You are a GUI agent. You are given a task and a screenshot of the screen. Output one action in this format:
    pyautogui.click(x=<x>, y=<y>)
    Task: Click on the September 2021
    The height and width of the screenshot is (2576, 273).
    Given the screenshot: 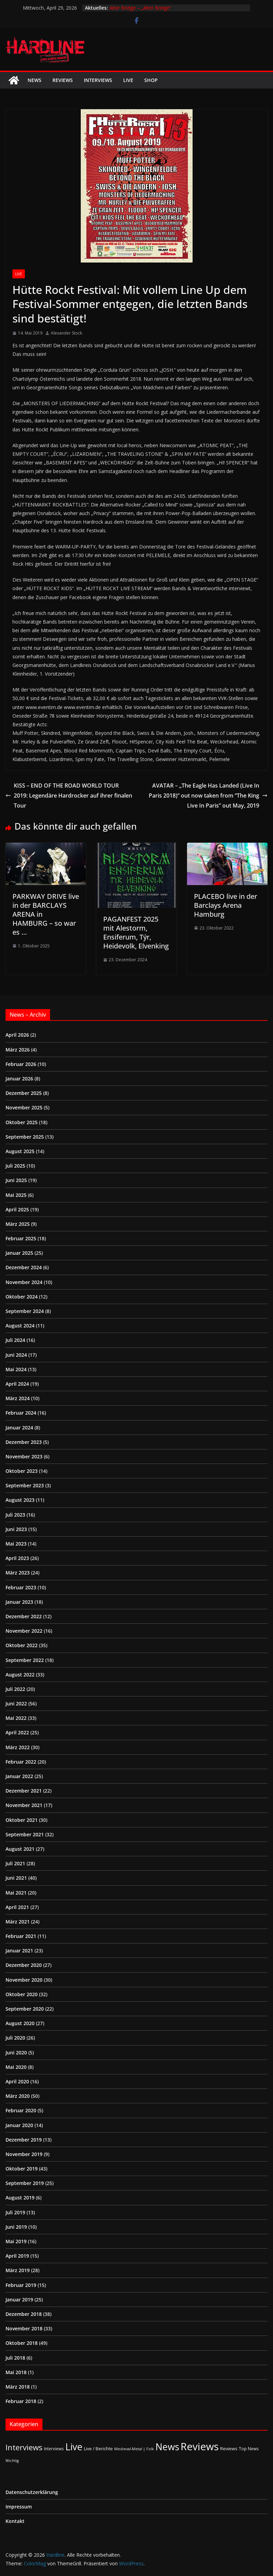 What is the action you would take?
    pyautogui.click(x=25, y=1834)
    